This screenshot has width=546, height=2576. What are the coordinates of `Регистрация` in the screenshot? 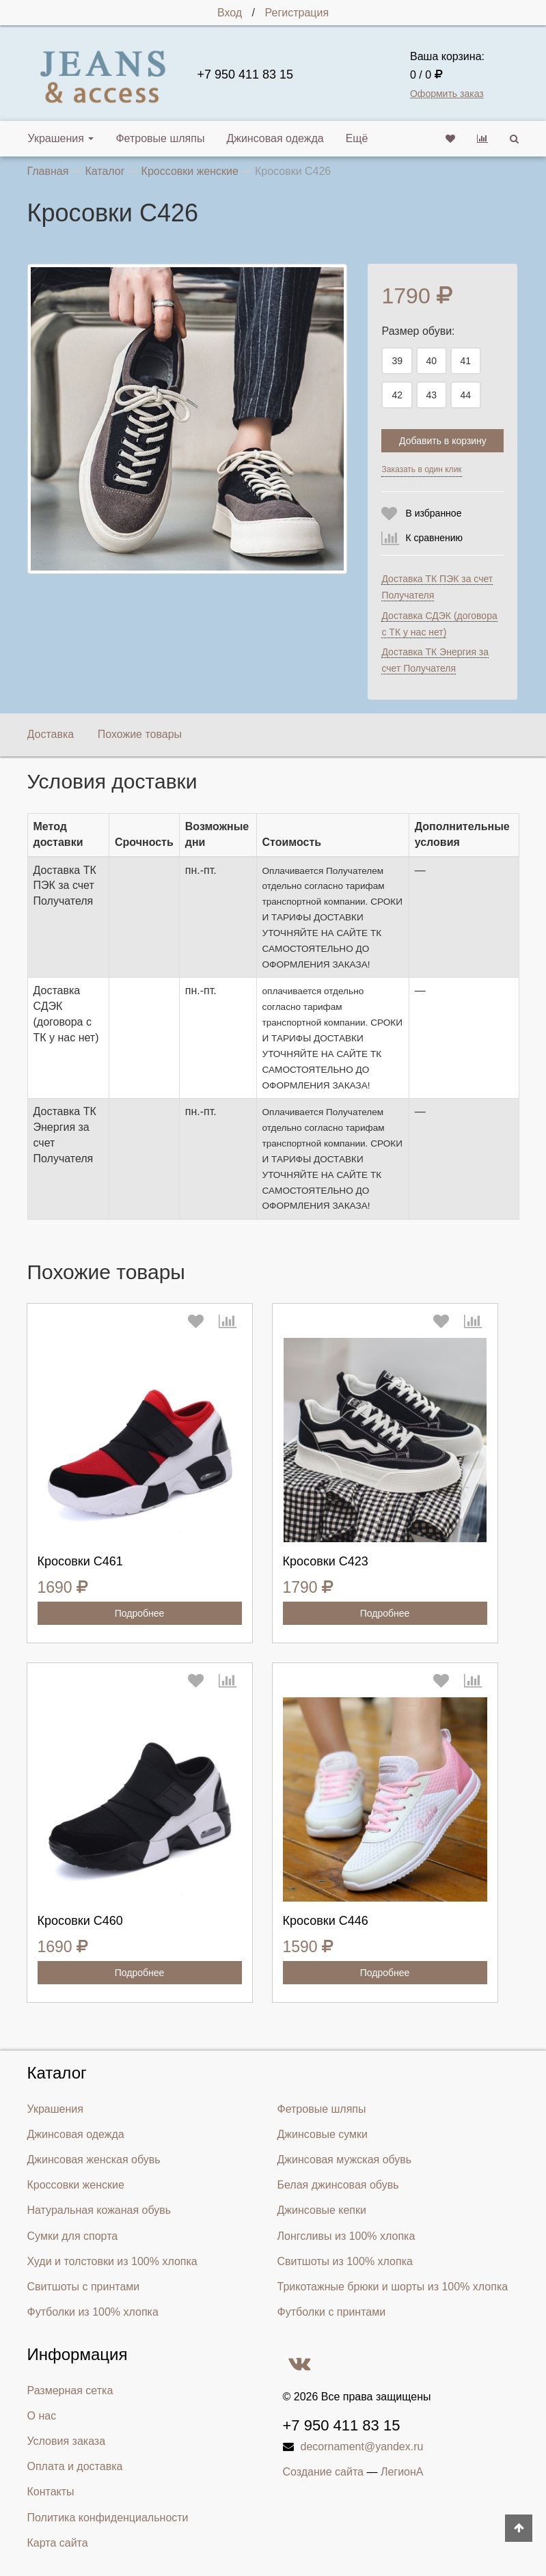 It's located at (297, 12).